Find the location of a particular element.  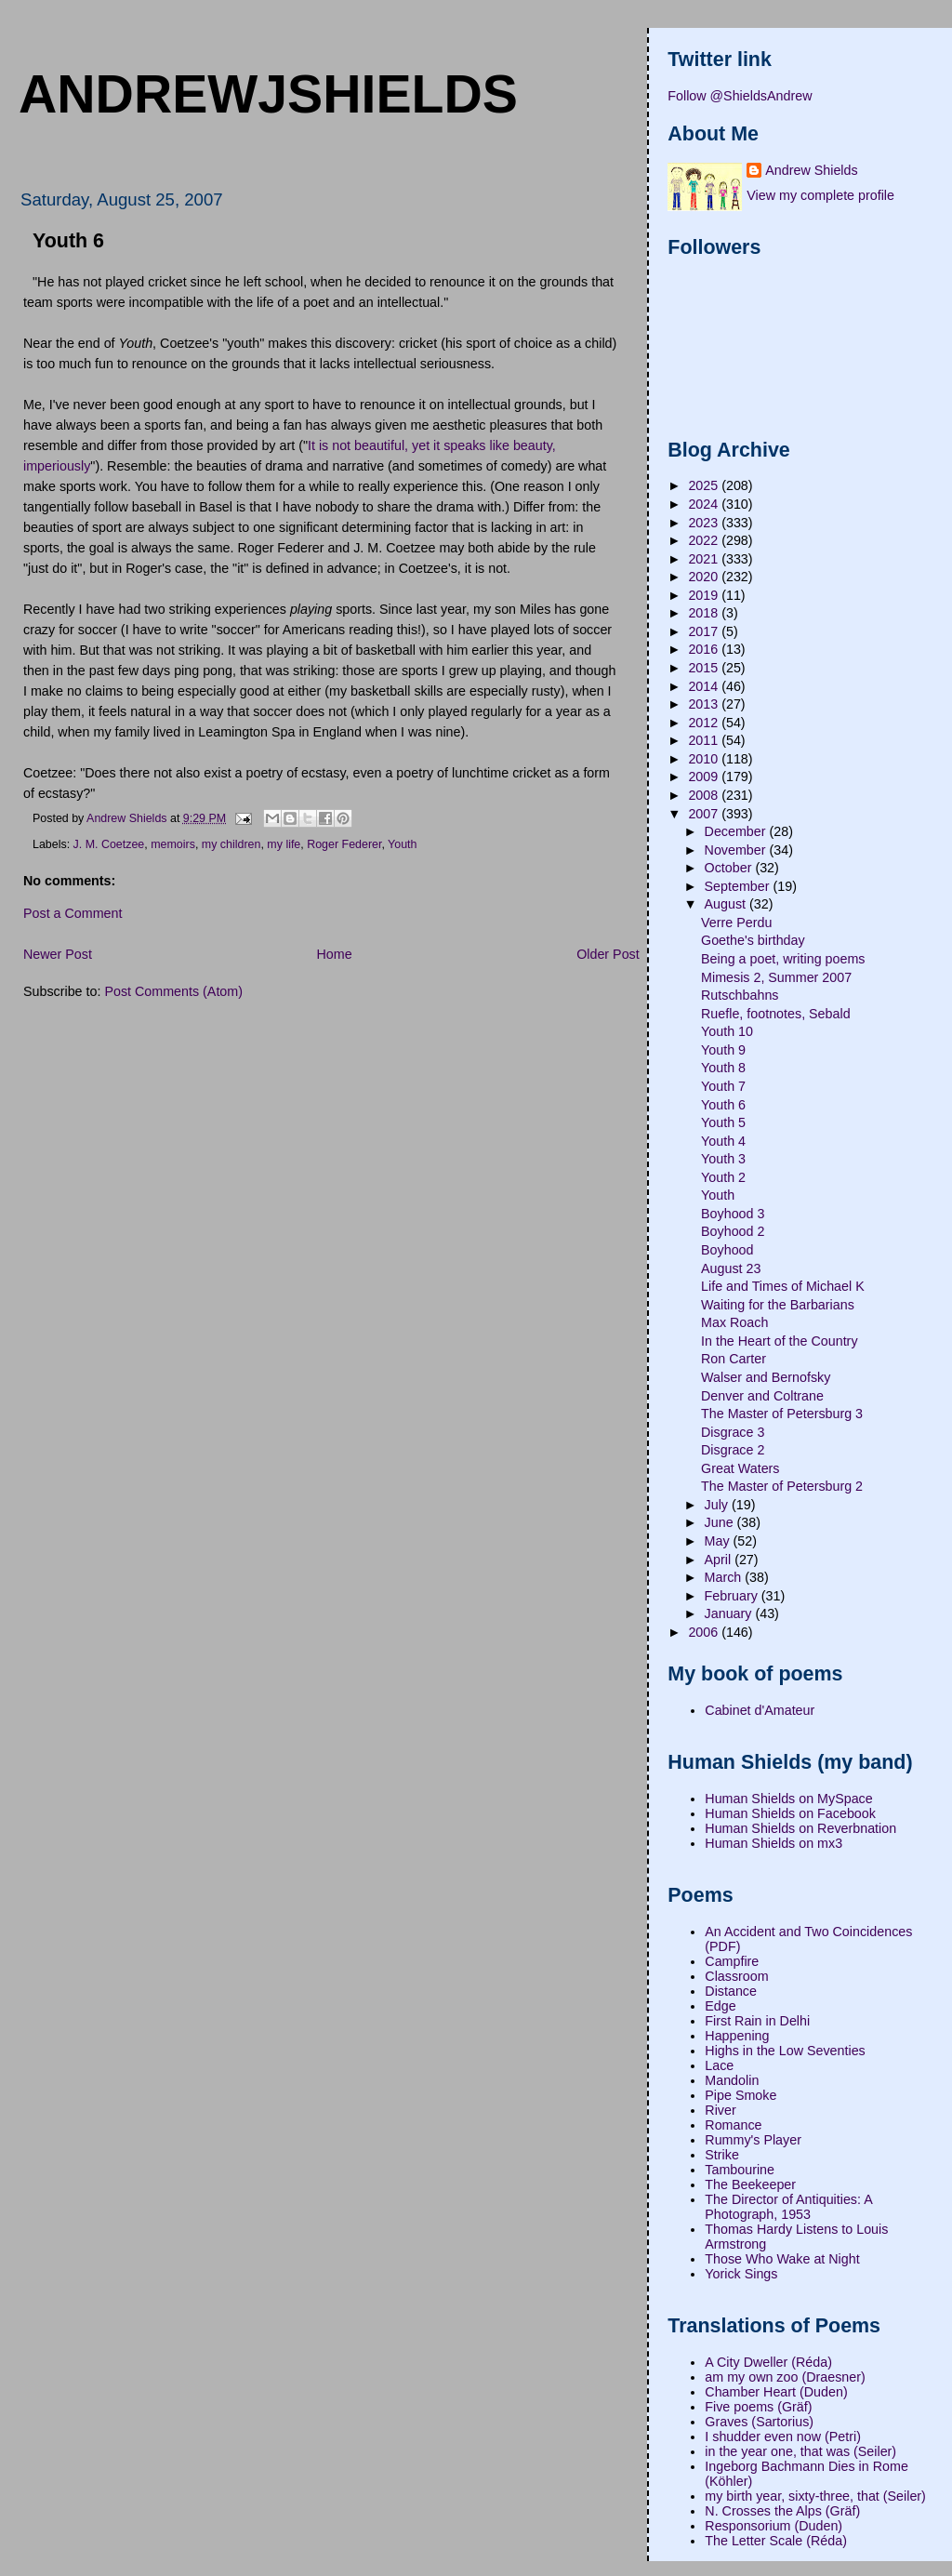

March is located at coordinates (725, 1577).